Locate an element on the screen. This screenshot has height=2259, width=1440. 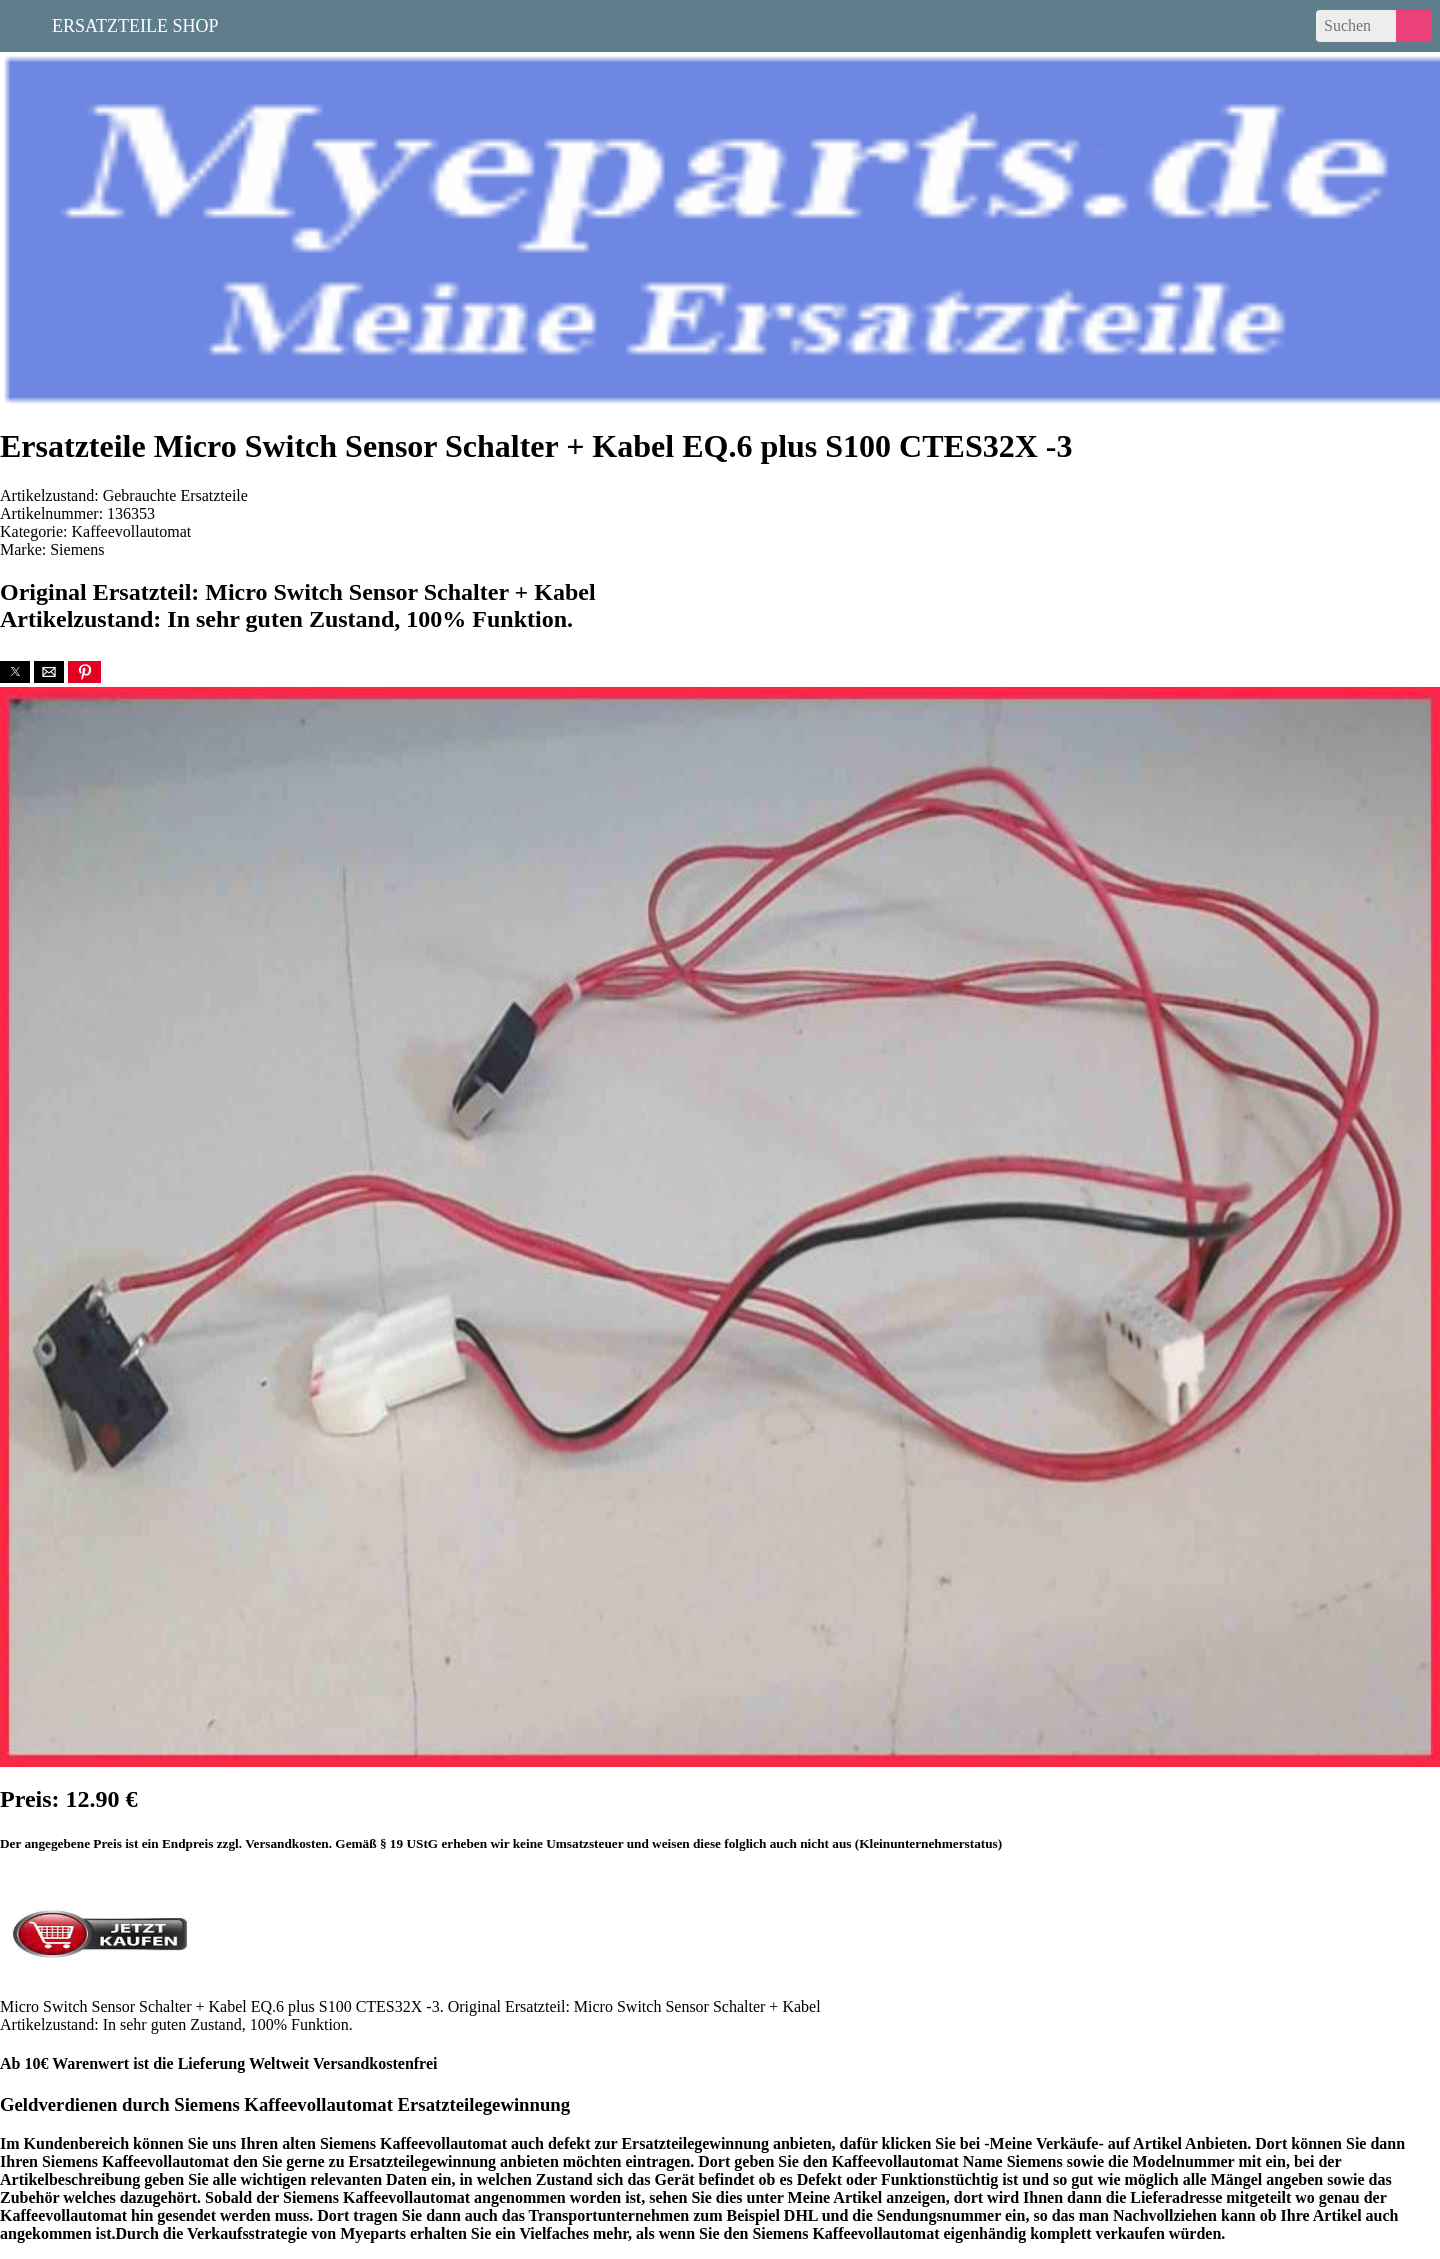
Ersatzteile Shop is located at coordinates (135, 24).